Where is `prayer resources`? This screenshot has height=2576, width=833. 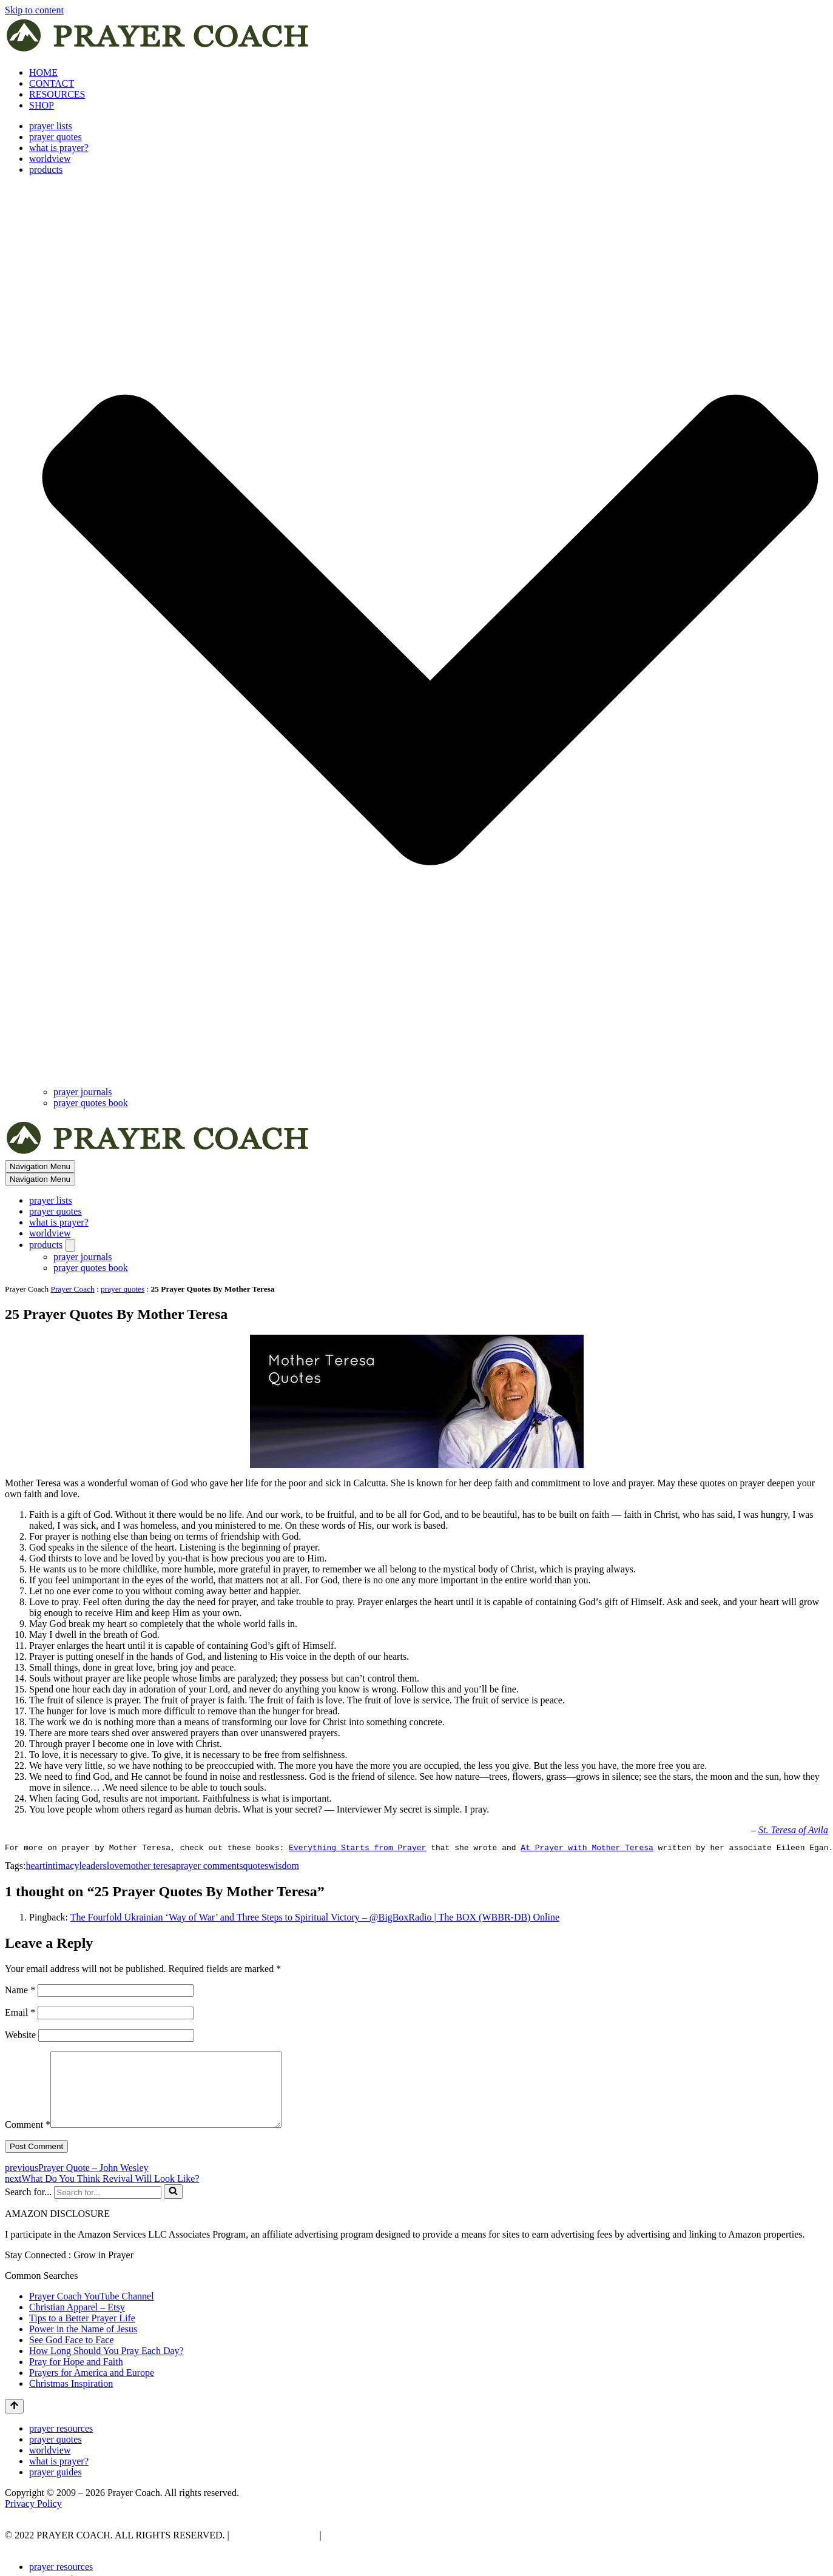 prayer resources is located at coordinates (61, 2445).